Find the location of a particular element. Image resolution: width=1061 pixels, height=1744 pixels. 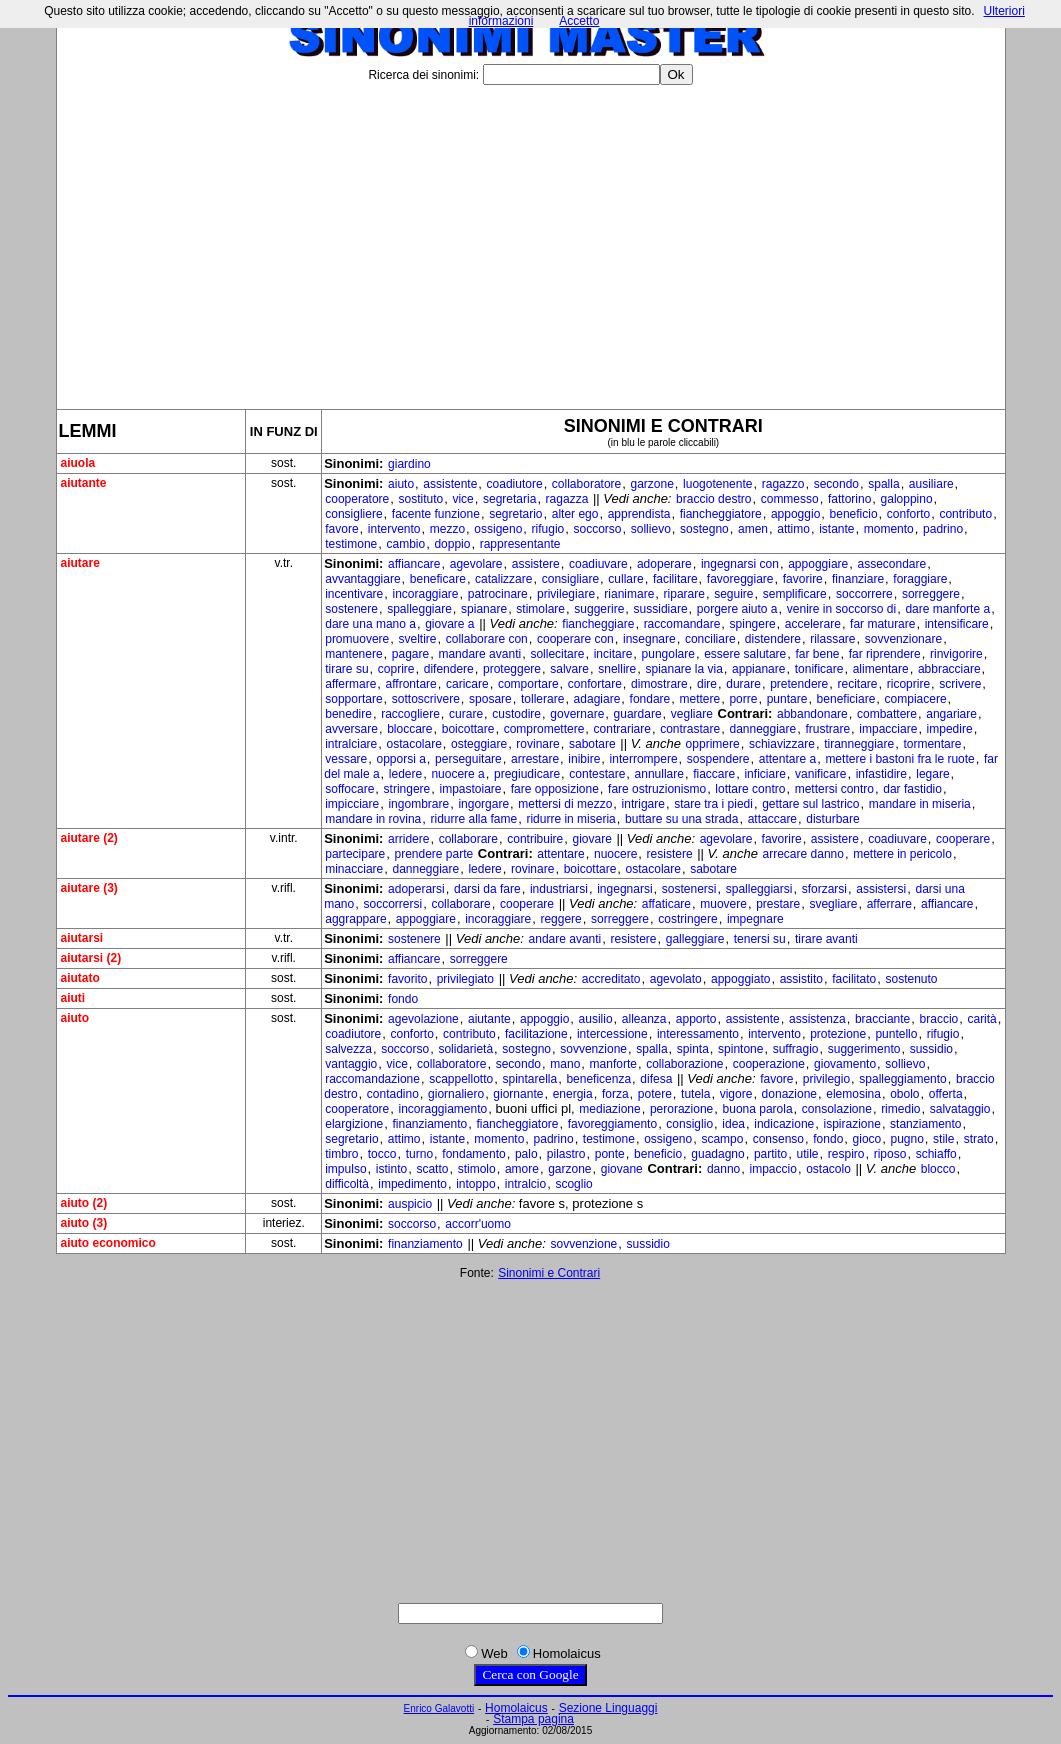

appoggiato is located at coordinates (740, 979).